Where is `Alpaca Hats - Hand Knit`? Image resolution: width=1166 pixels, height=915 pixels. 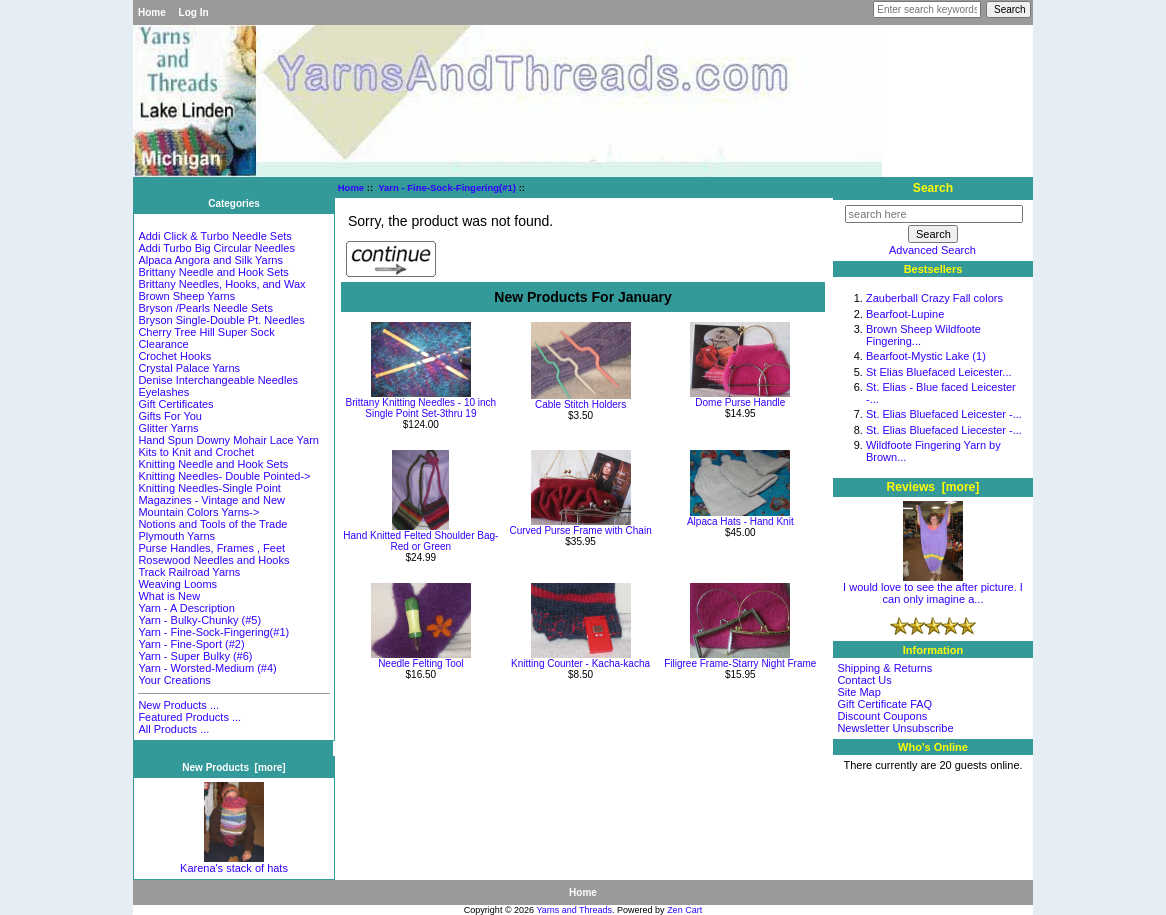
Alpaca Hats - Hand Knit is located at coordinates (740, 521).